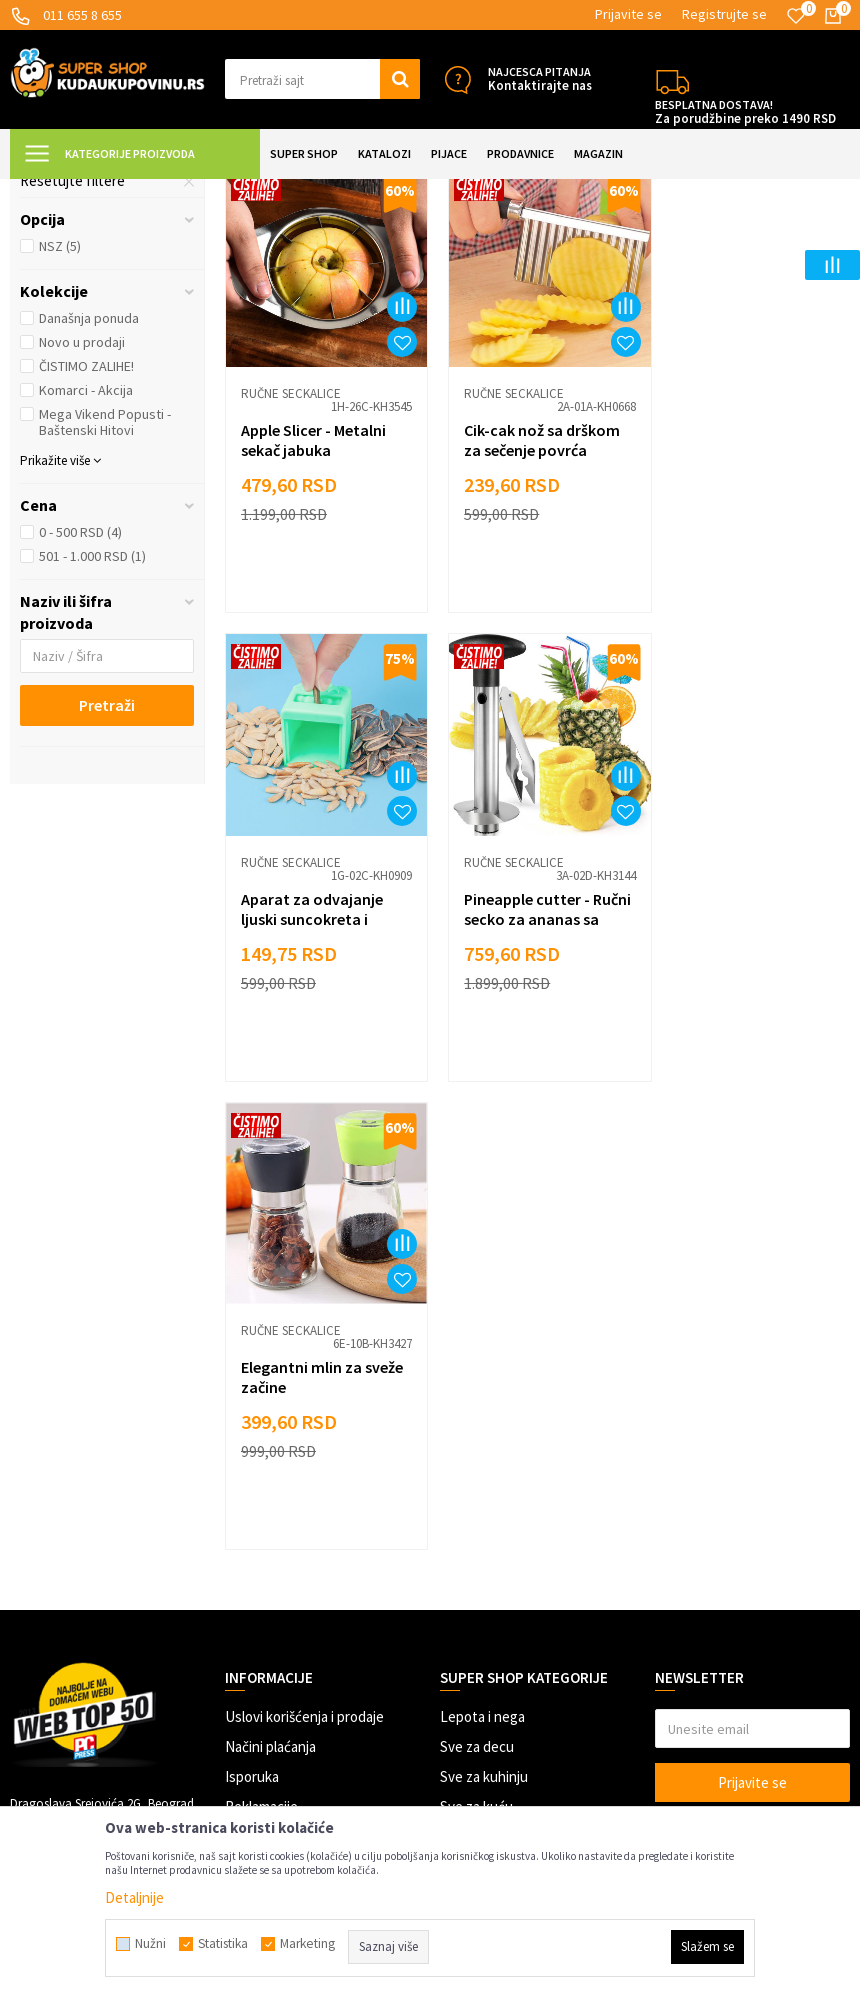  I want to click on Super Shop, so click(148, 191).